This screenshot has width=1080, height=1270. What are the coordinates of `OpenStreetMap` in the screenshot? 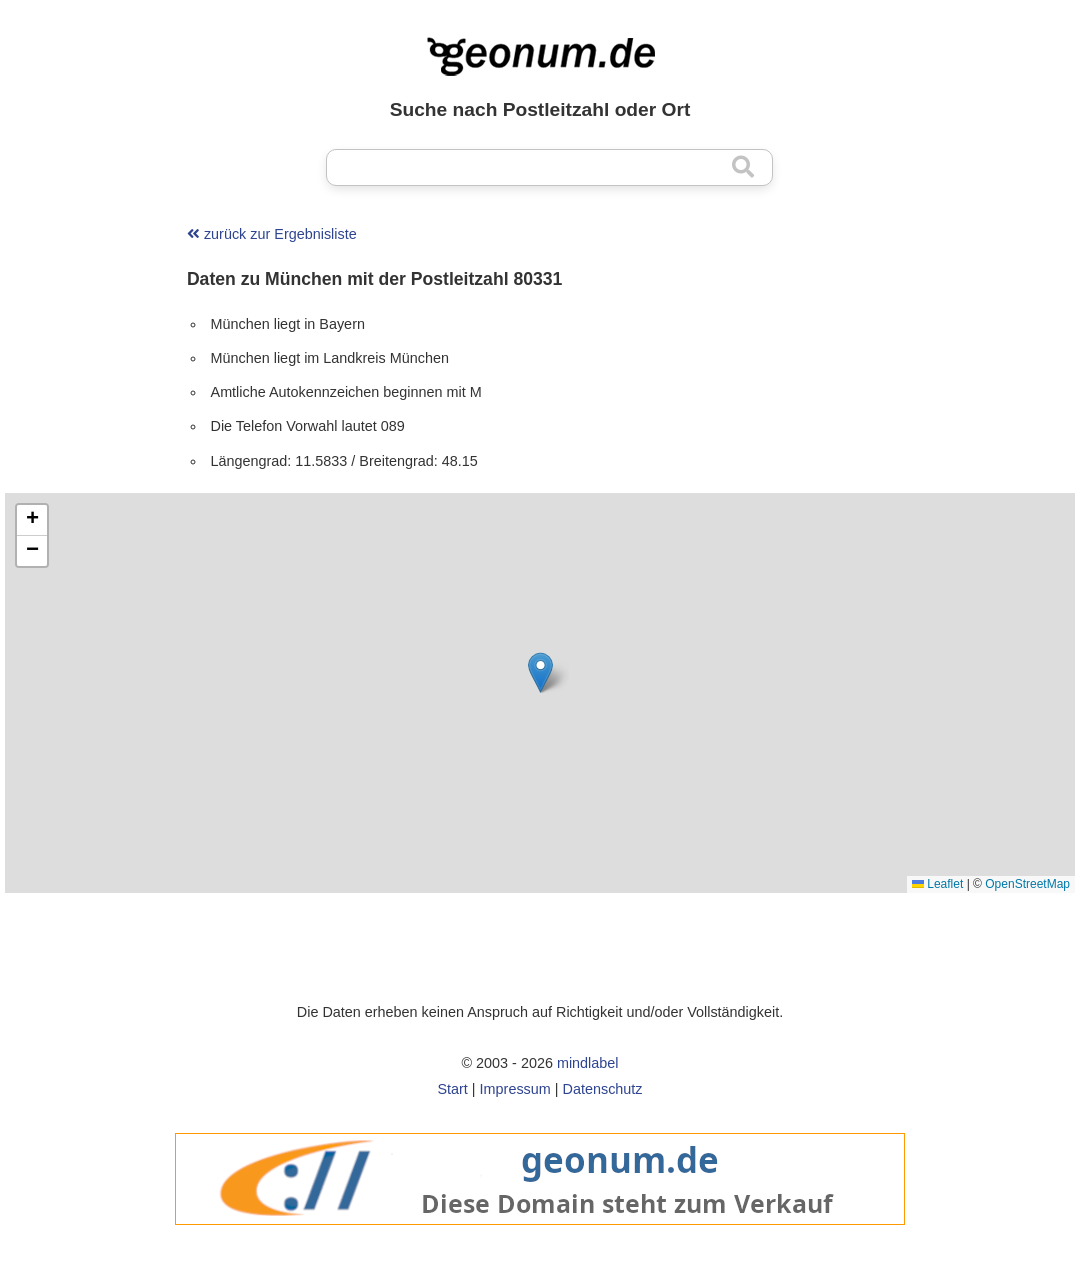 It's located at (1027, 884).